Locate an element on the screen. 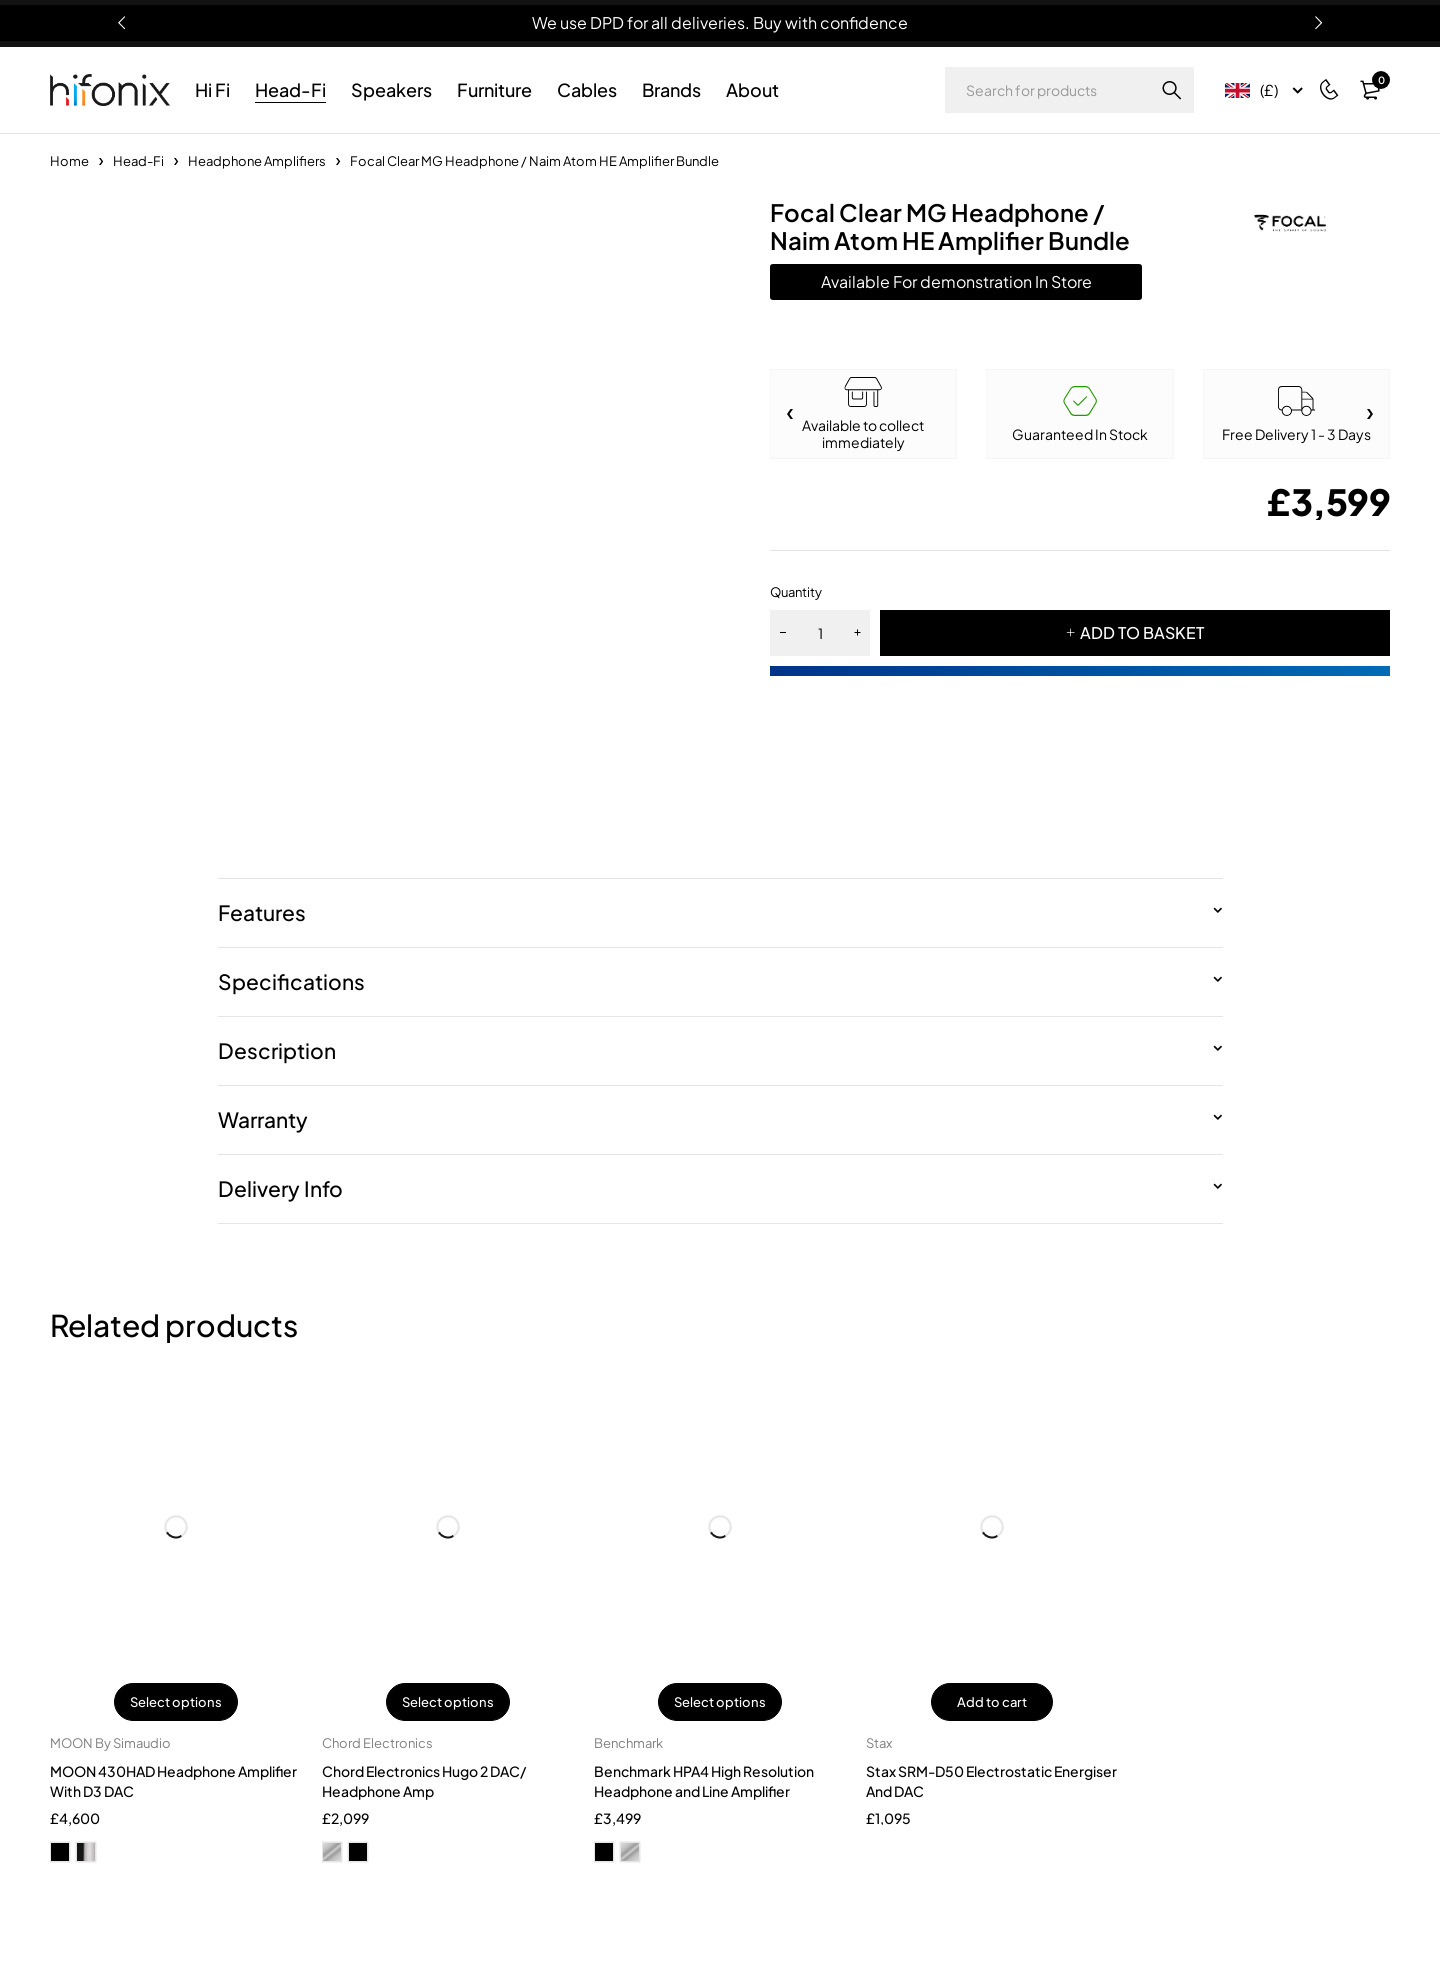 The width and height of the screenshot is (1440, 1966). Benchmark is located at coordinates (628, 1743).